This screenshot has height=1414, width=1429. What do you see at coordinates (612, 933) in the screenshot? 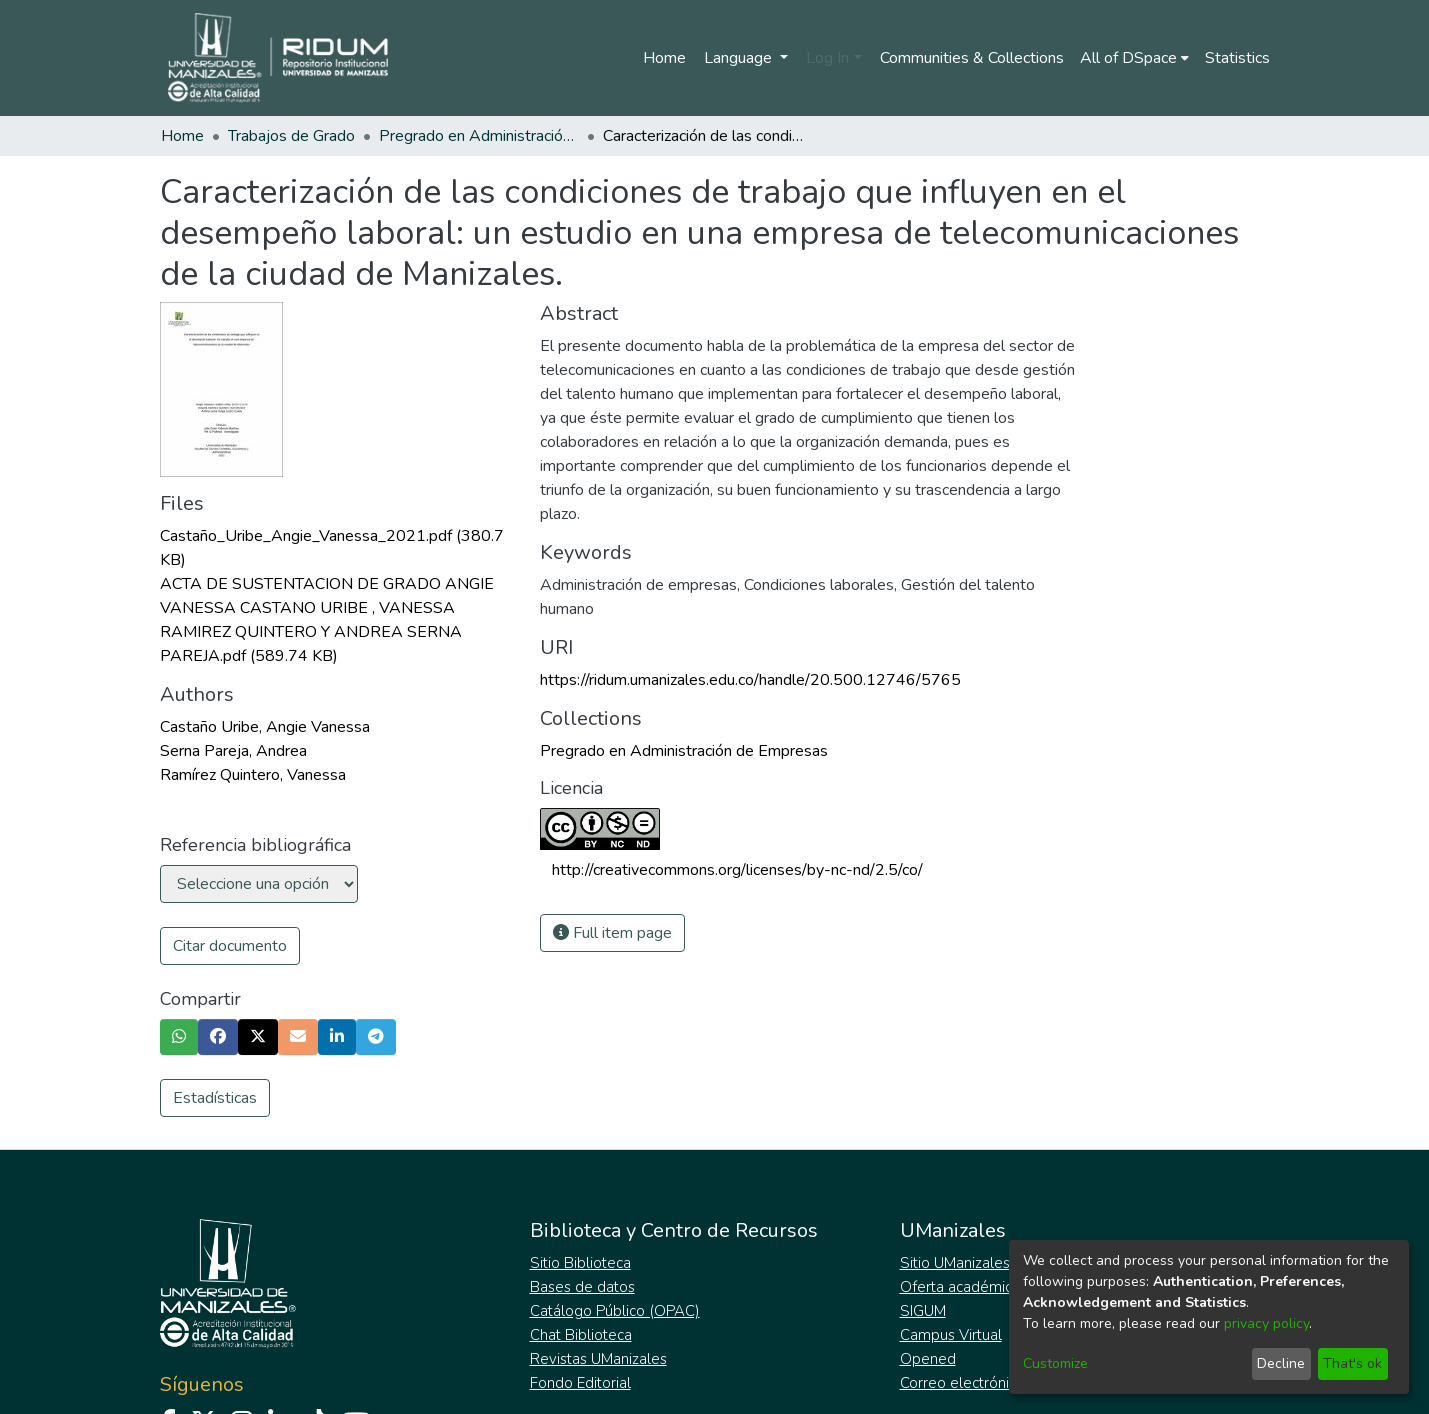
I see `Full item page [button]` at bounding box center [612, 933].